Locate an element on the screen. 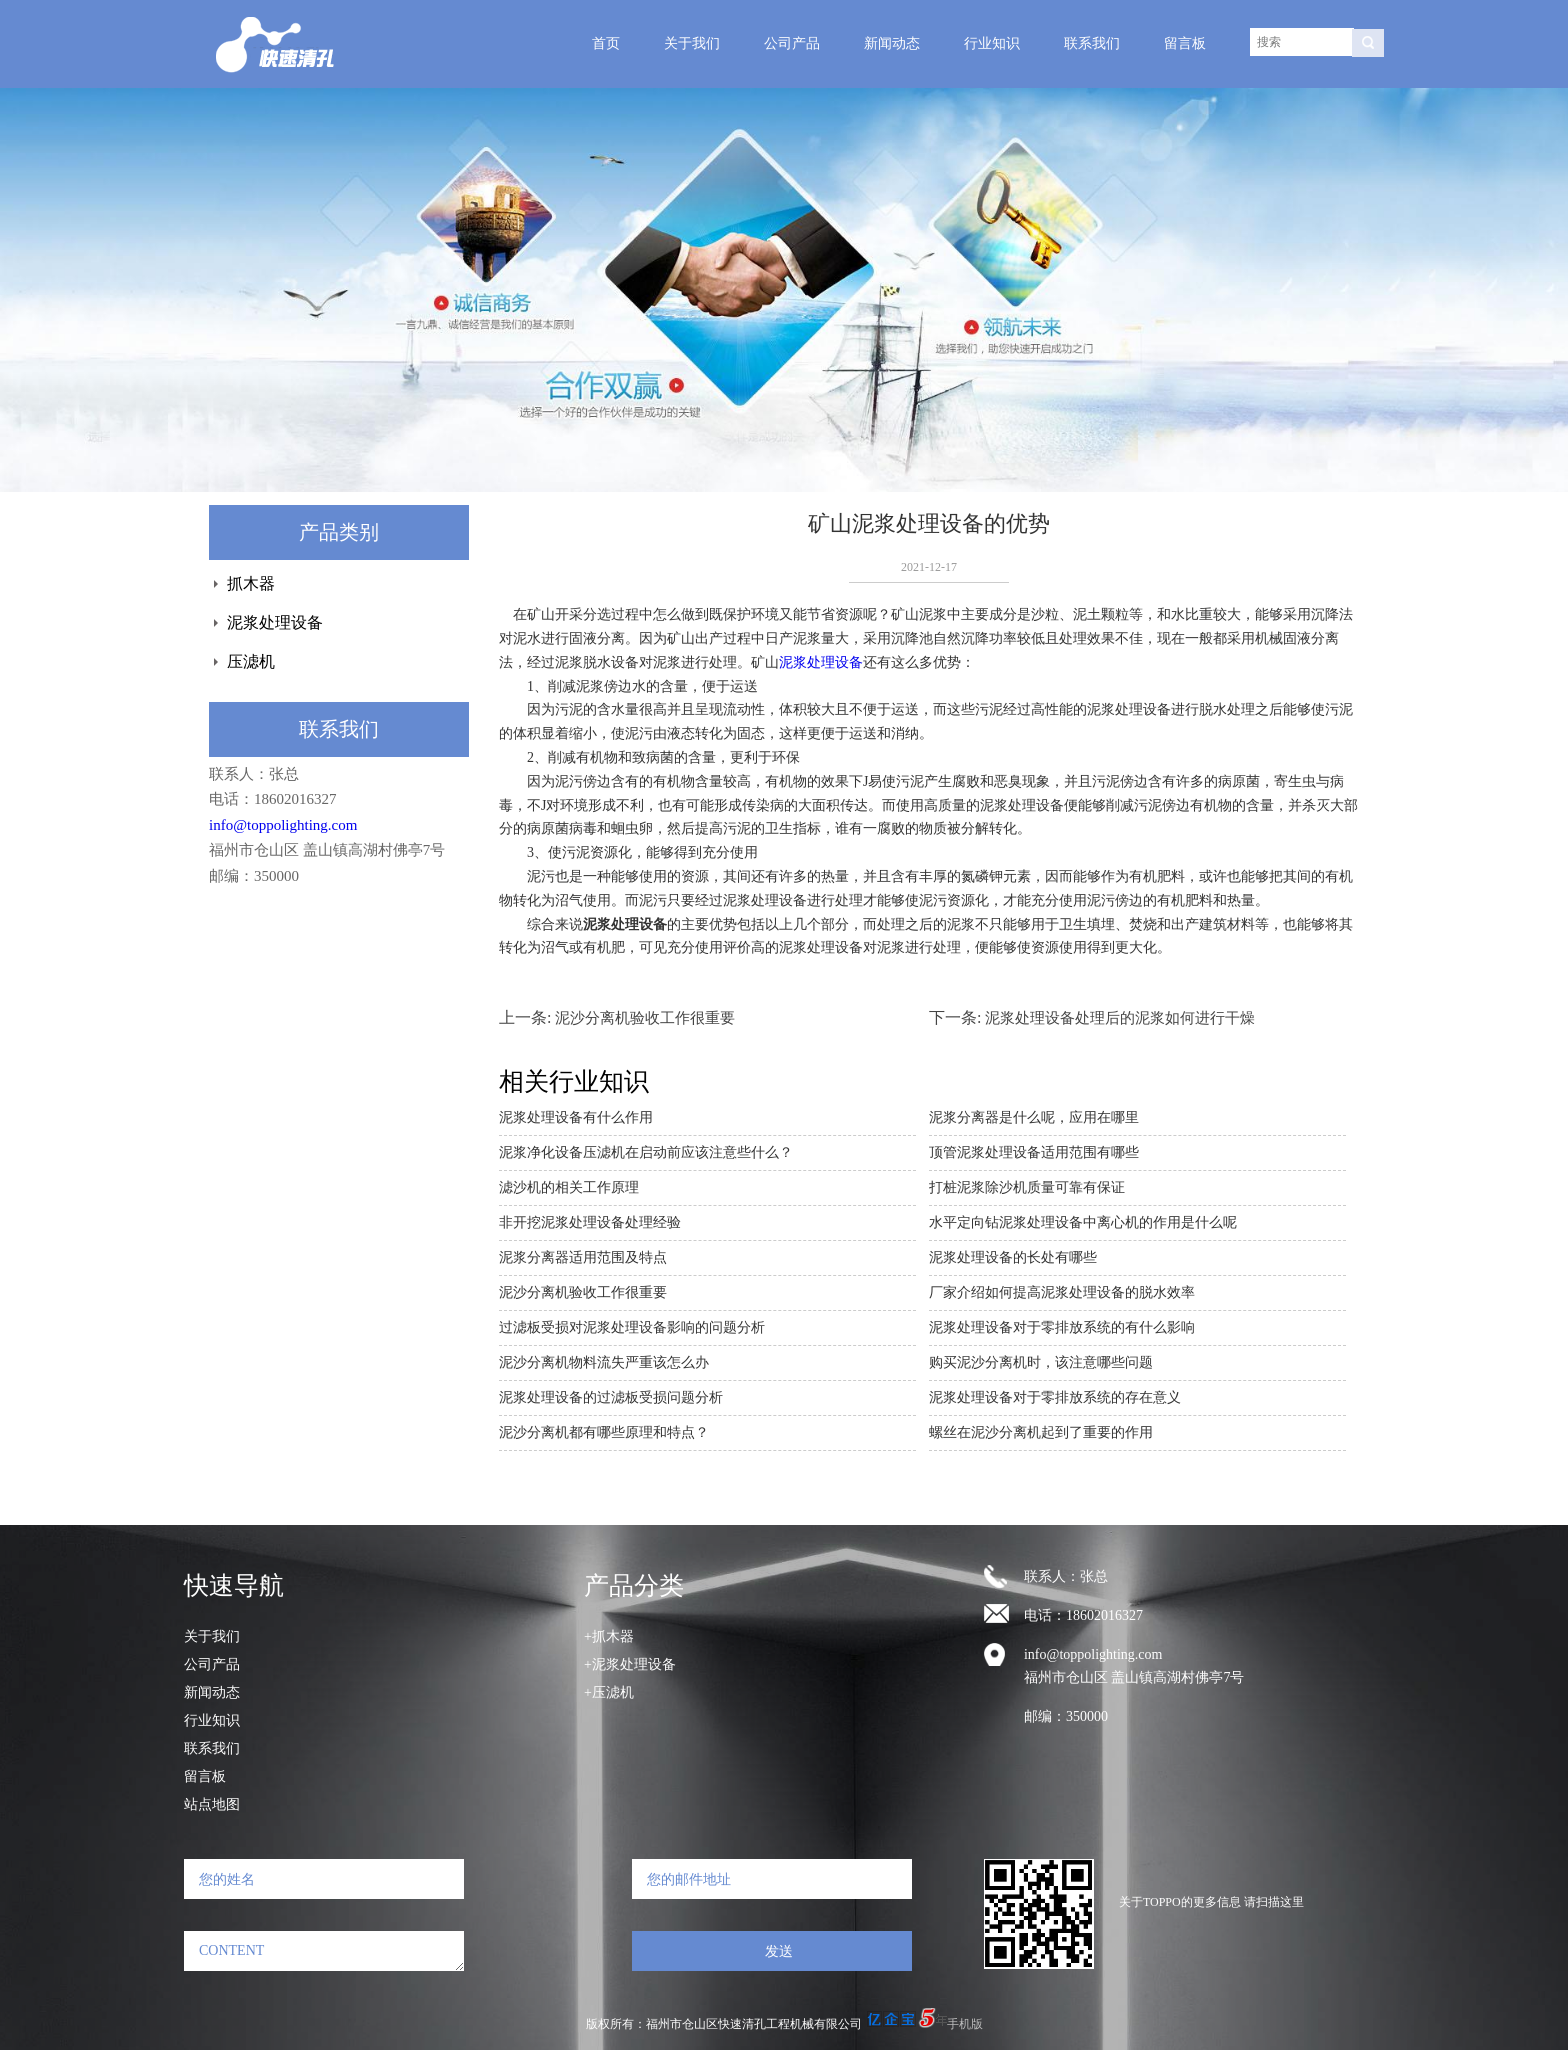  非开挖泥浆处理设备处理经验 is located at coordinates (590, 1222).